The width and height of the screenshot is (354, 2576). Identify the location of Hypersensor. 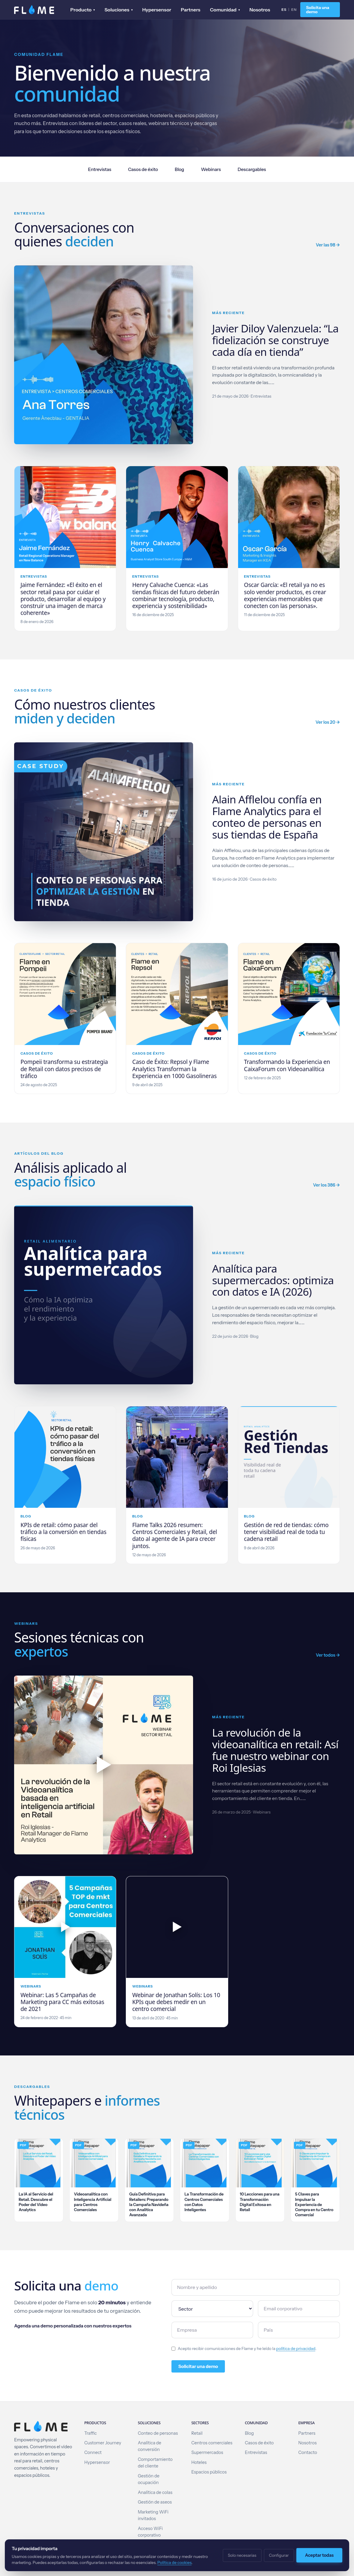
(156, 10).